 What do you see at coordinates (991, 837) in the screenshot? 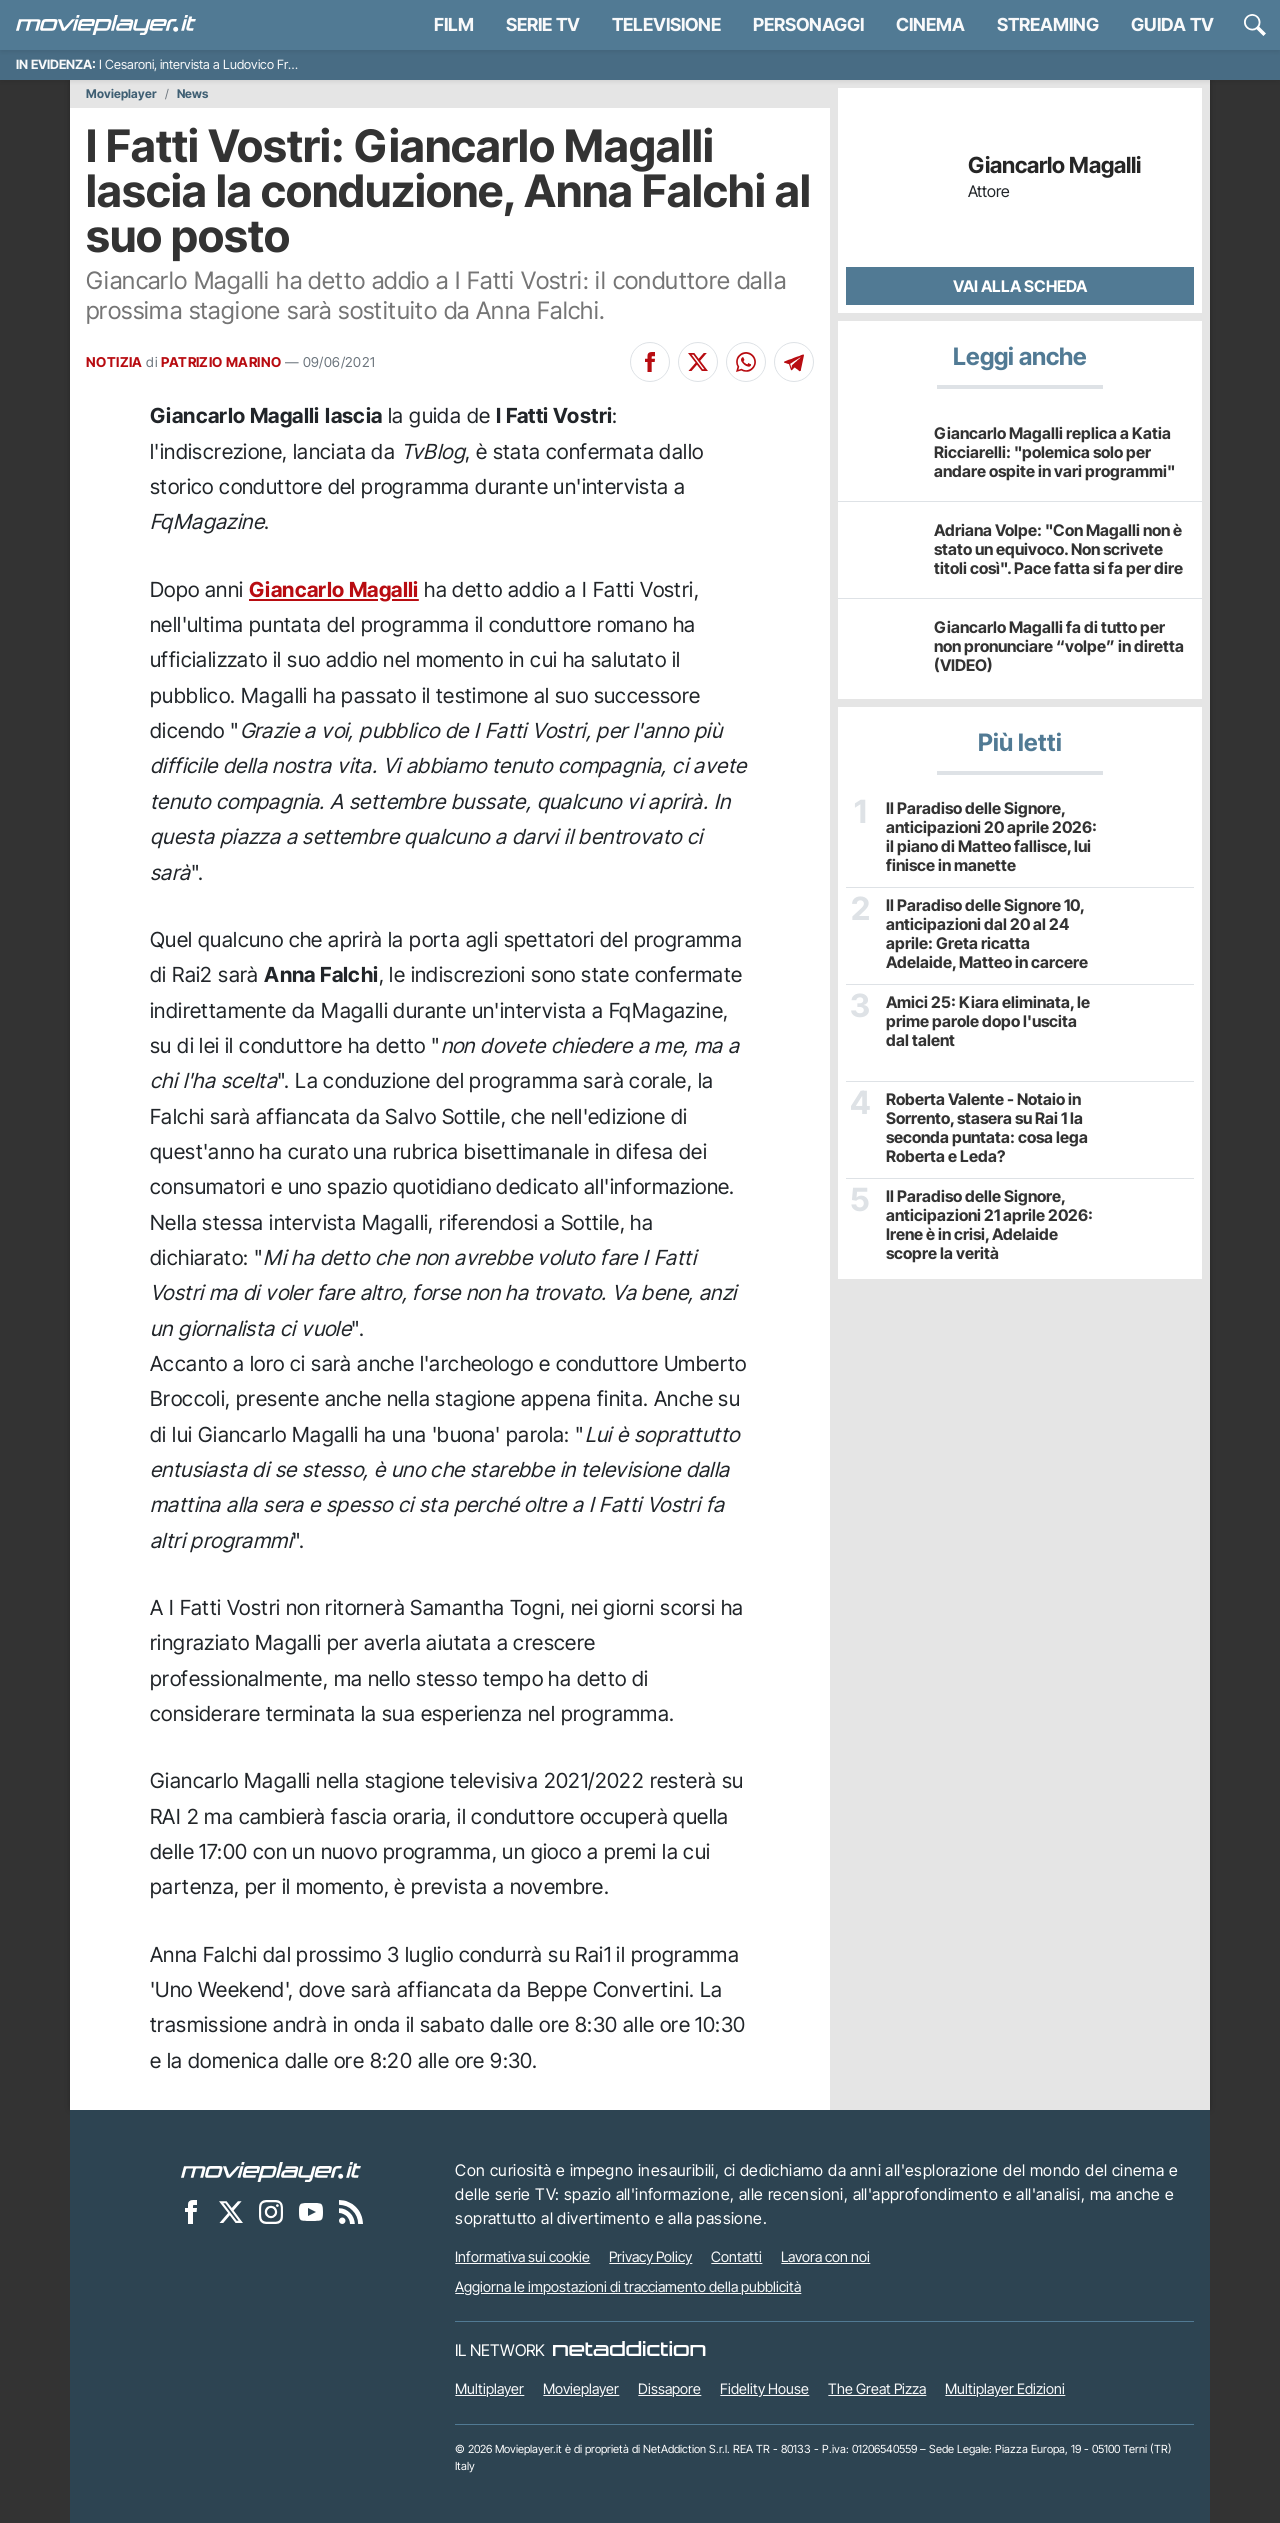
I see `Il Paradiso delle Signore, anticipazioni 20 aprile 2026: il piano di Matteo fallisce, lui finisce in manette` at bounding box center [991, 837].